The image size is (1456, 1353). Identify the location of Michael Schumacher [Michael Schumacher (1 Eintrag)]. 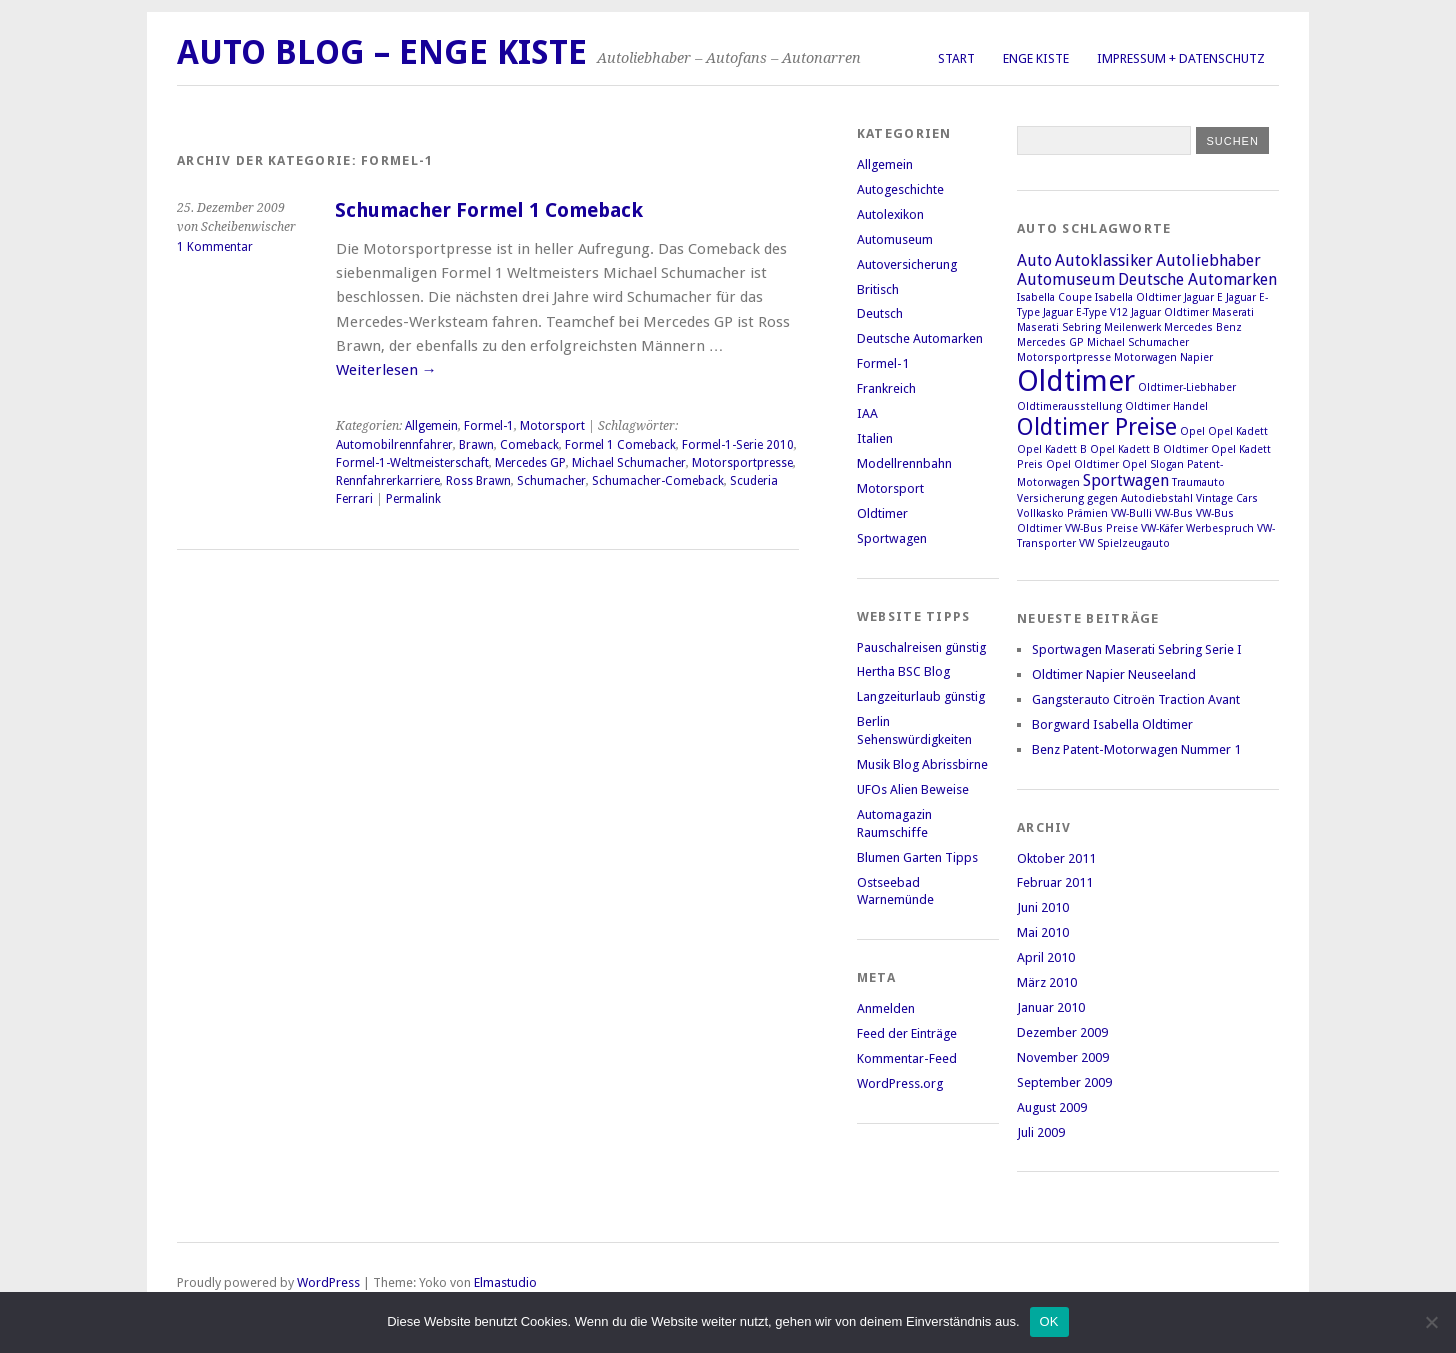
(1138, 342).